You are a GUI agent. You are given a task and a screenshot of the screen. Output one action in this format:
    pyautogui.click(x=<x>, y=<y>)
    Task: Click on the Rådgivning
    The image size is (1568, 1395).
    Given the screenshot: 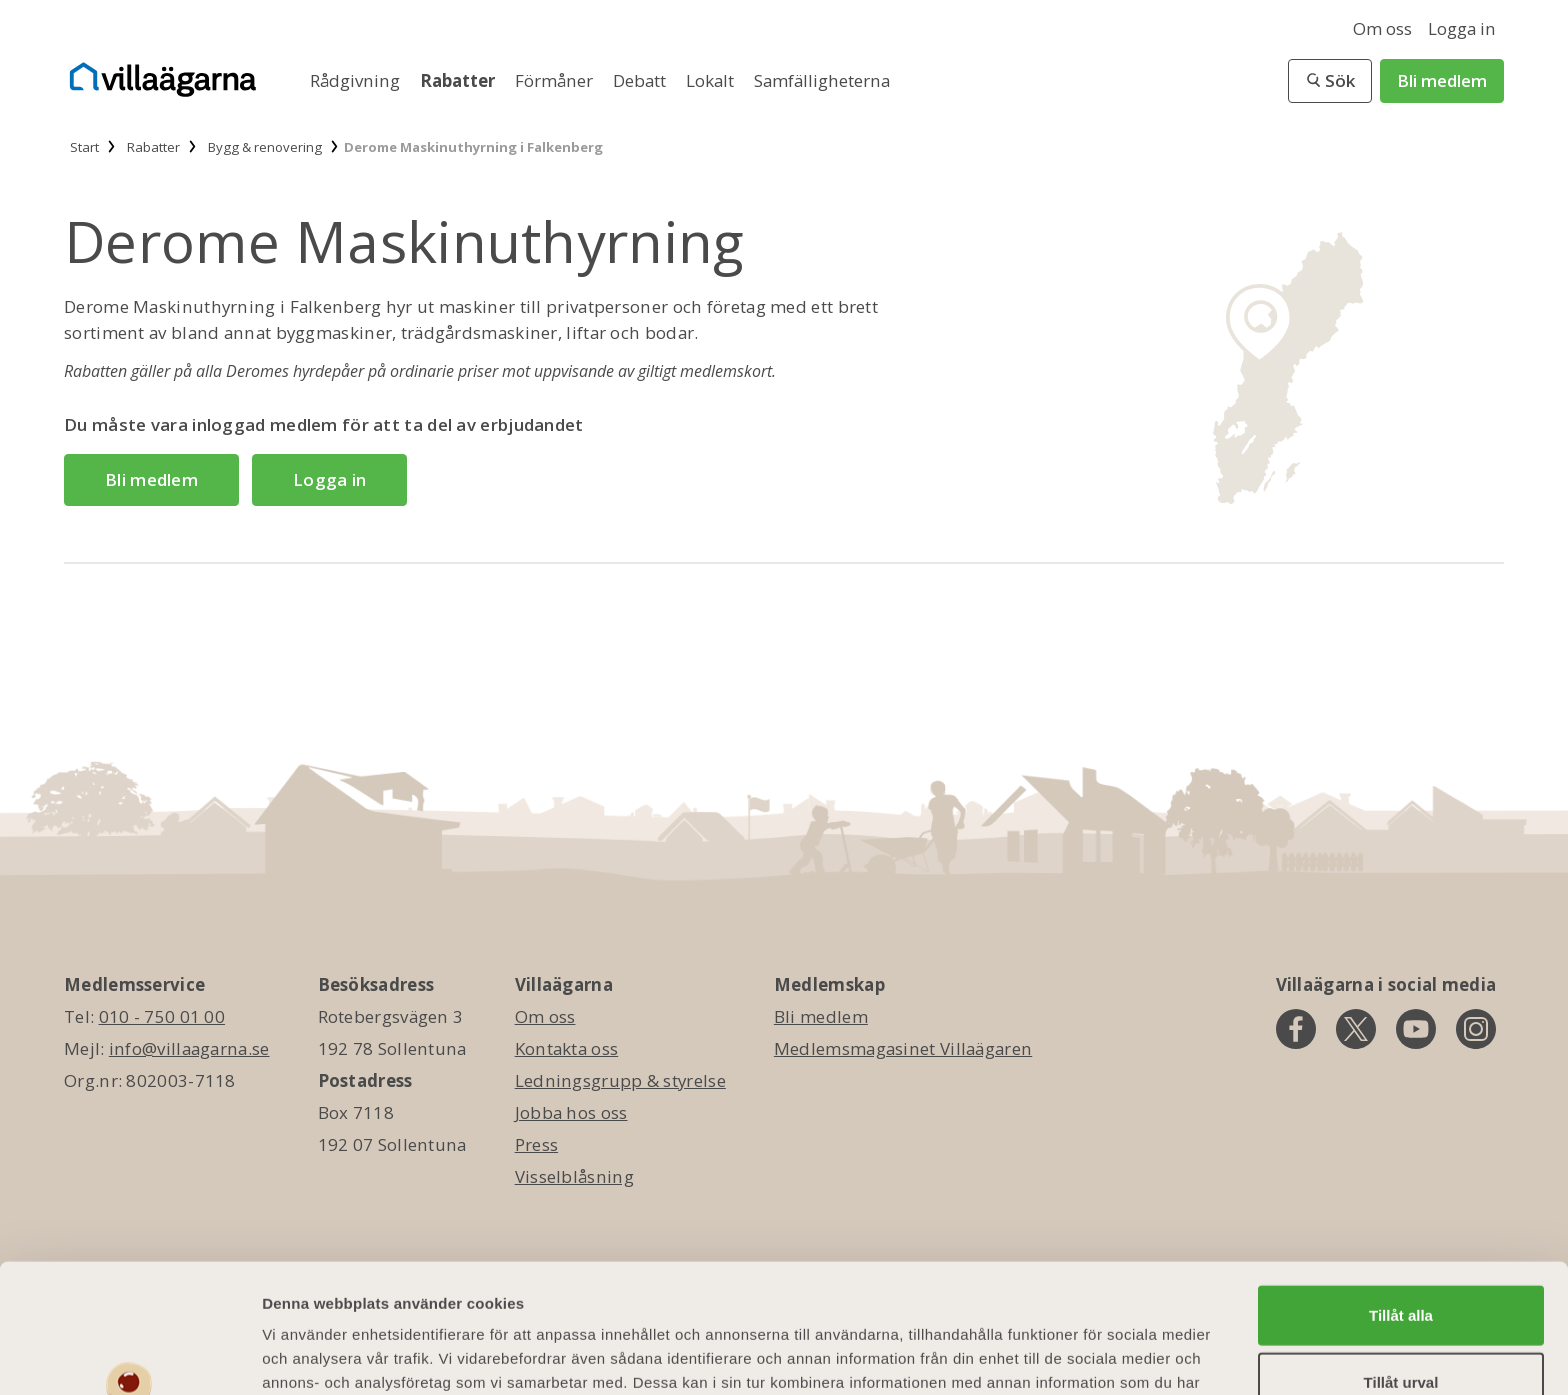 What is the action you would take?
    pyautogui.click(x=357, y=80)
    